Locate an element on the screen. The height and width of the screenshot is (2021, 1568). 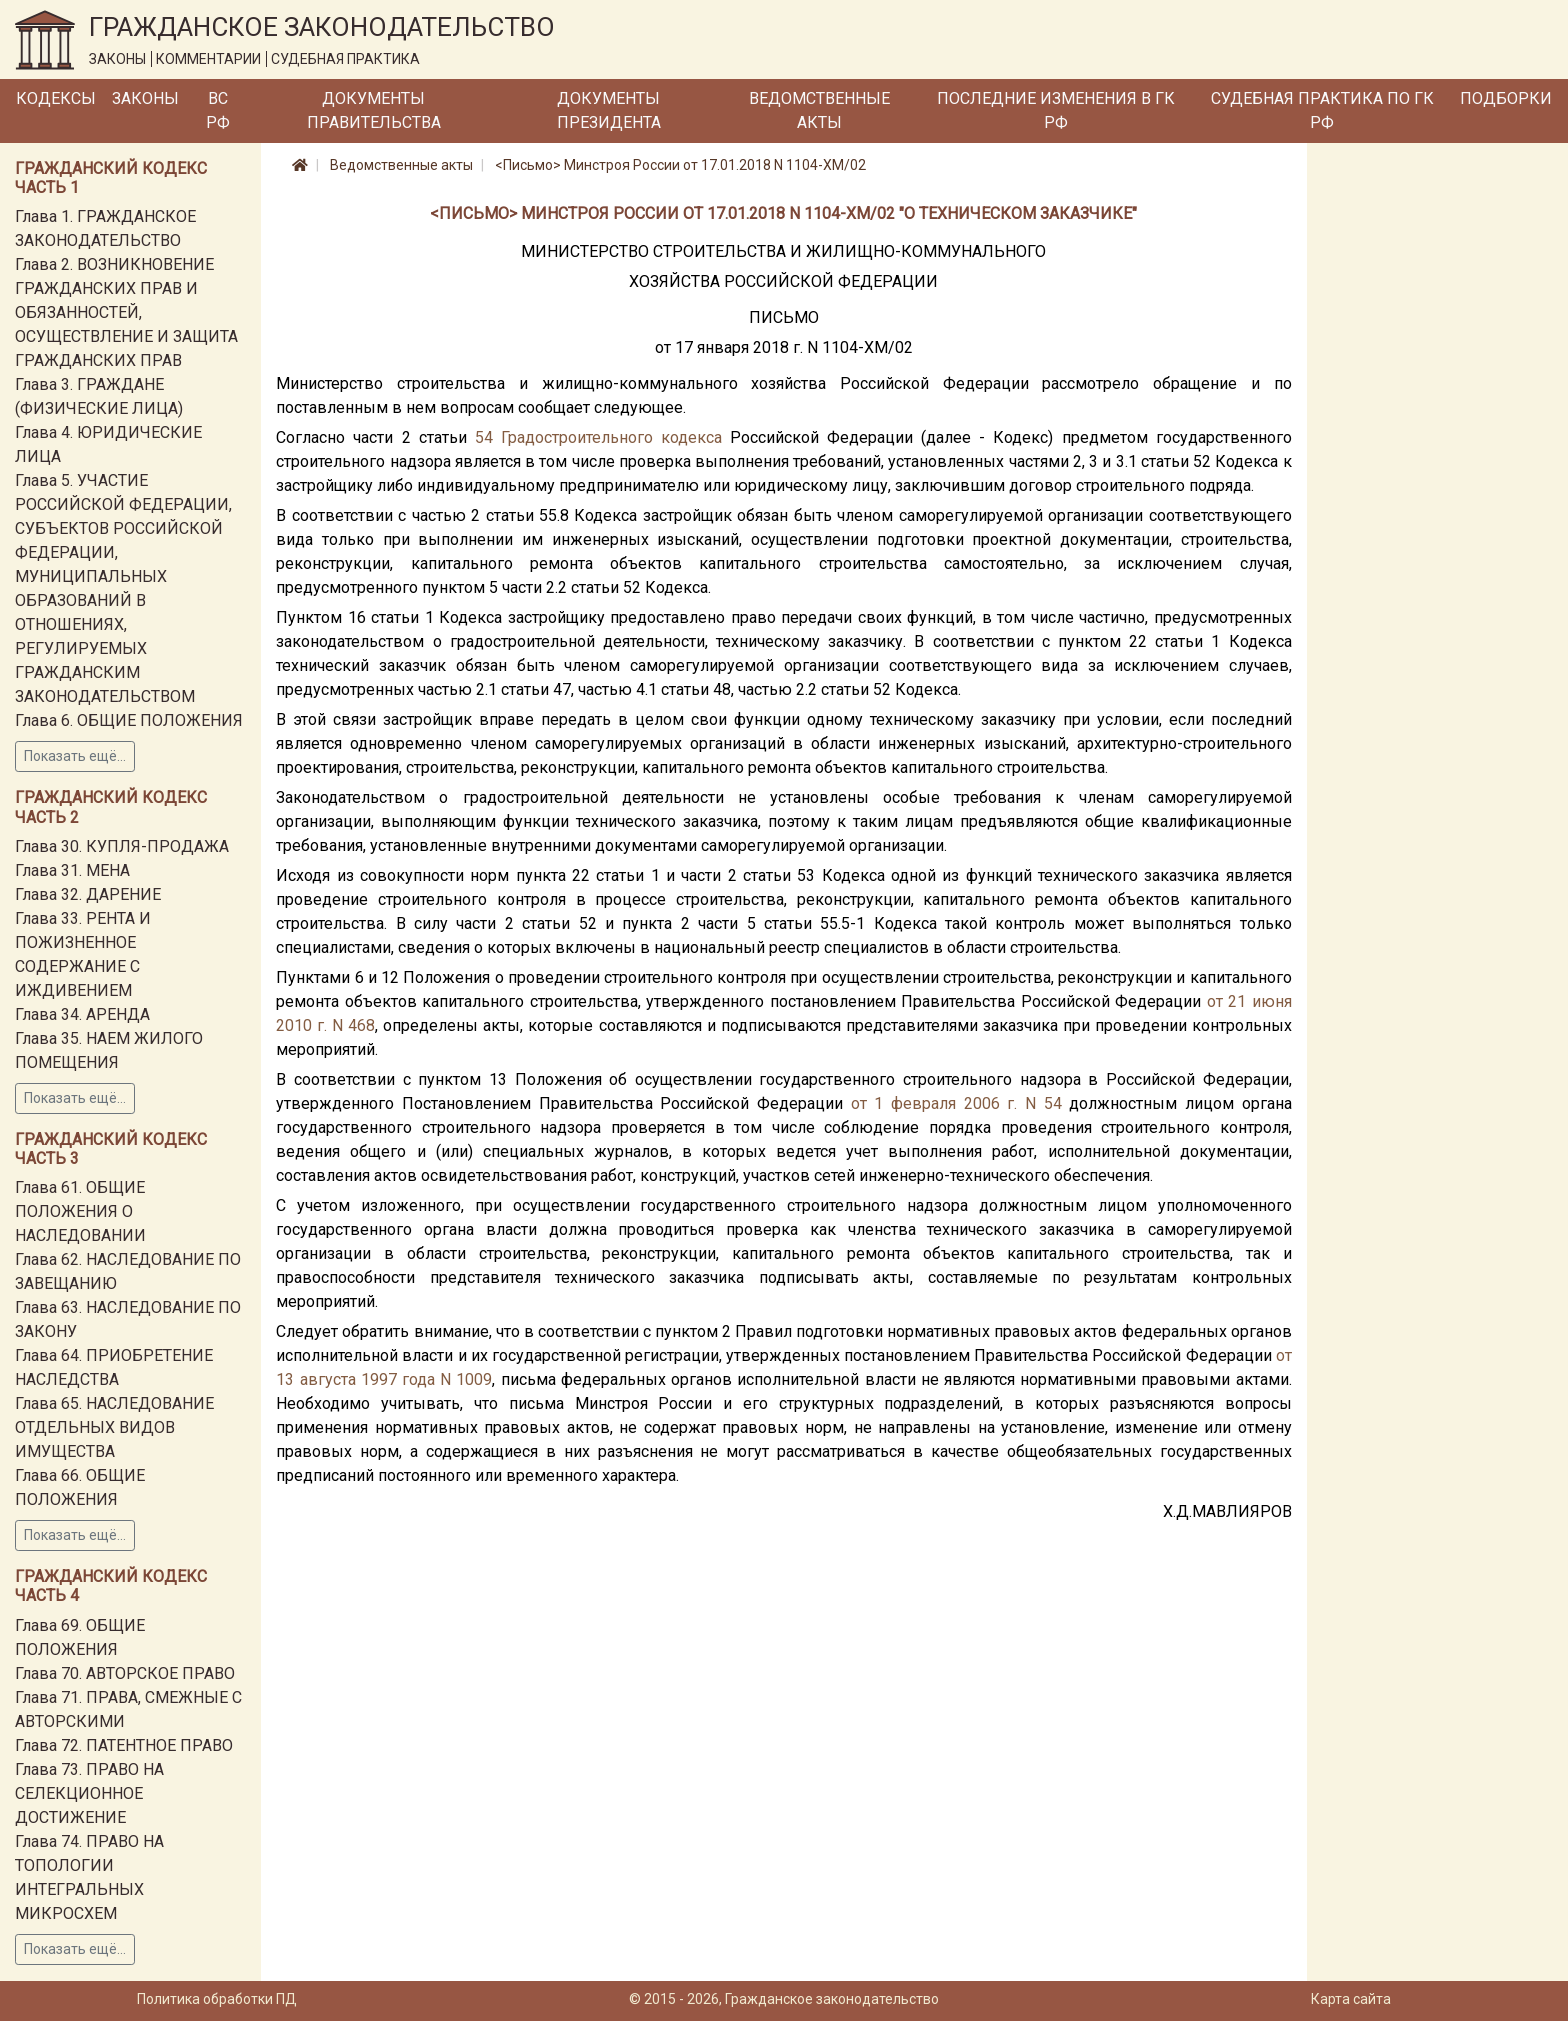
Подборки is located at coordinates (1506, 98).